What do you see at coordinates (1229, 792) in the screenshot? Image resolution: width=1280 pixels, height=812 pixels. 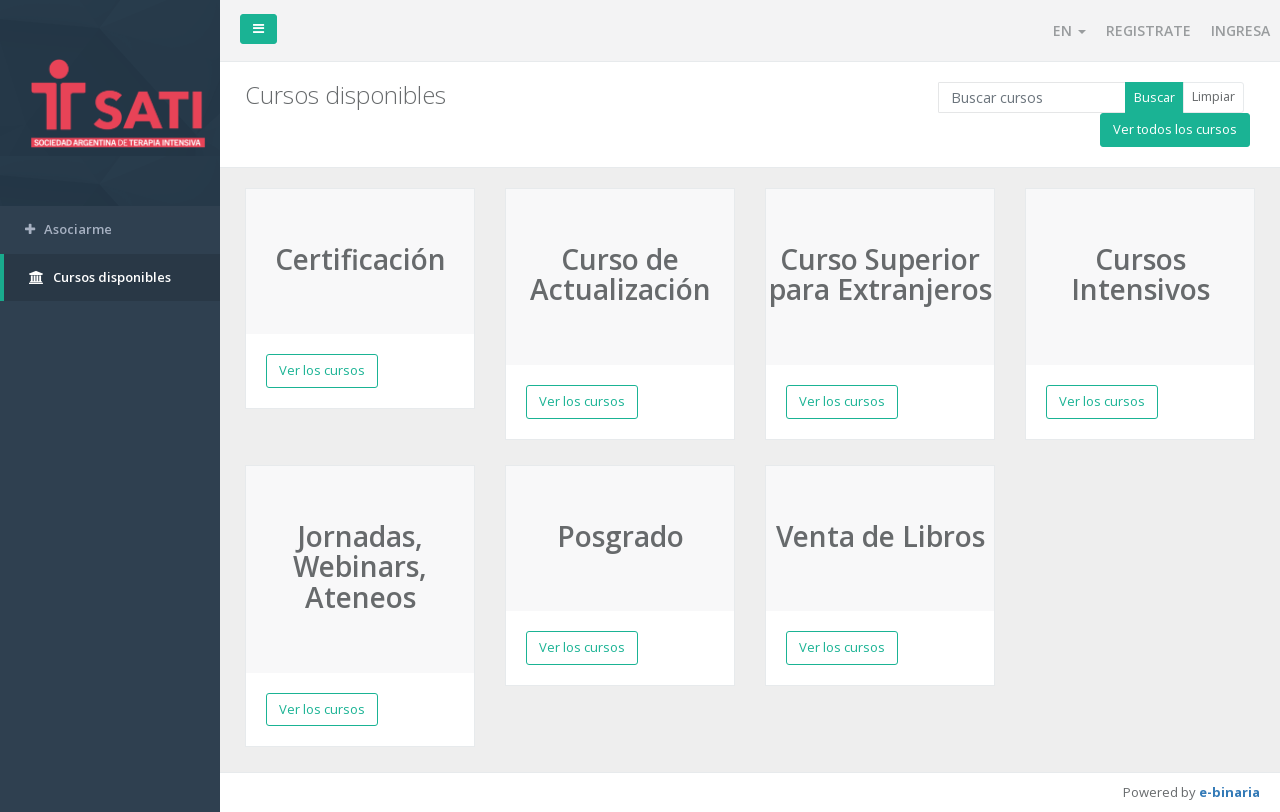 I see `e-binaria` at bounding box center [1229, 792].